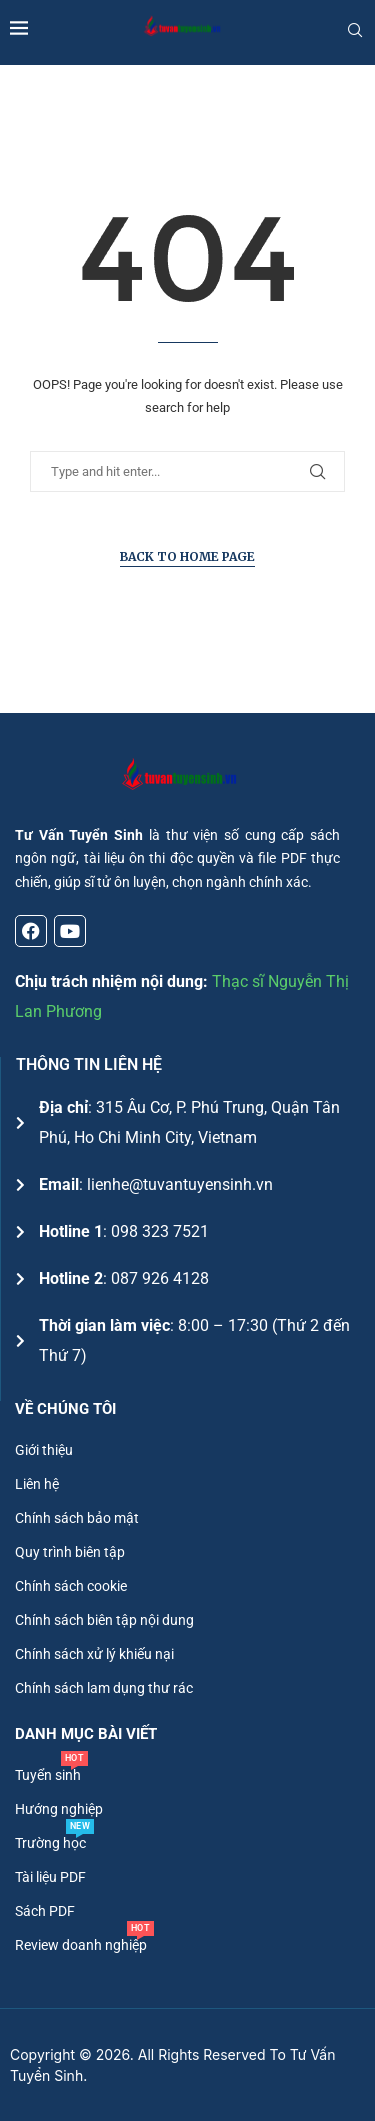 Image resolution: width=375 pixels, height=2121 pixels. Describe the element at coordinates (37, 1484) in the screenshot. I see `Liên hệ` at that location.